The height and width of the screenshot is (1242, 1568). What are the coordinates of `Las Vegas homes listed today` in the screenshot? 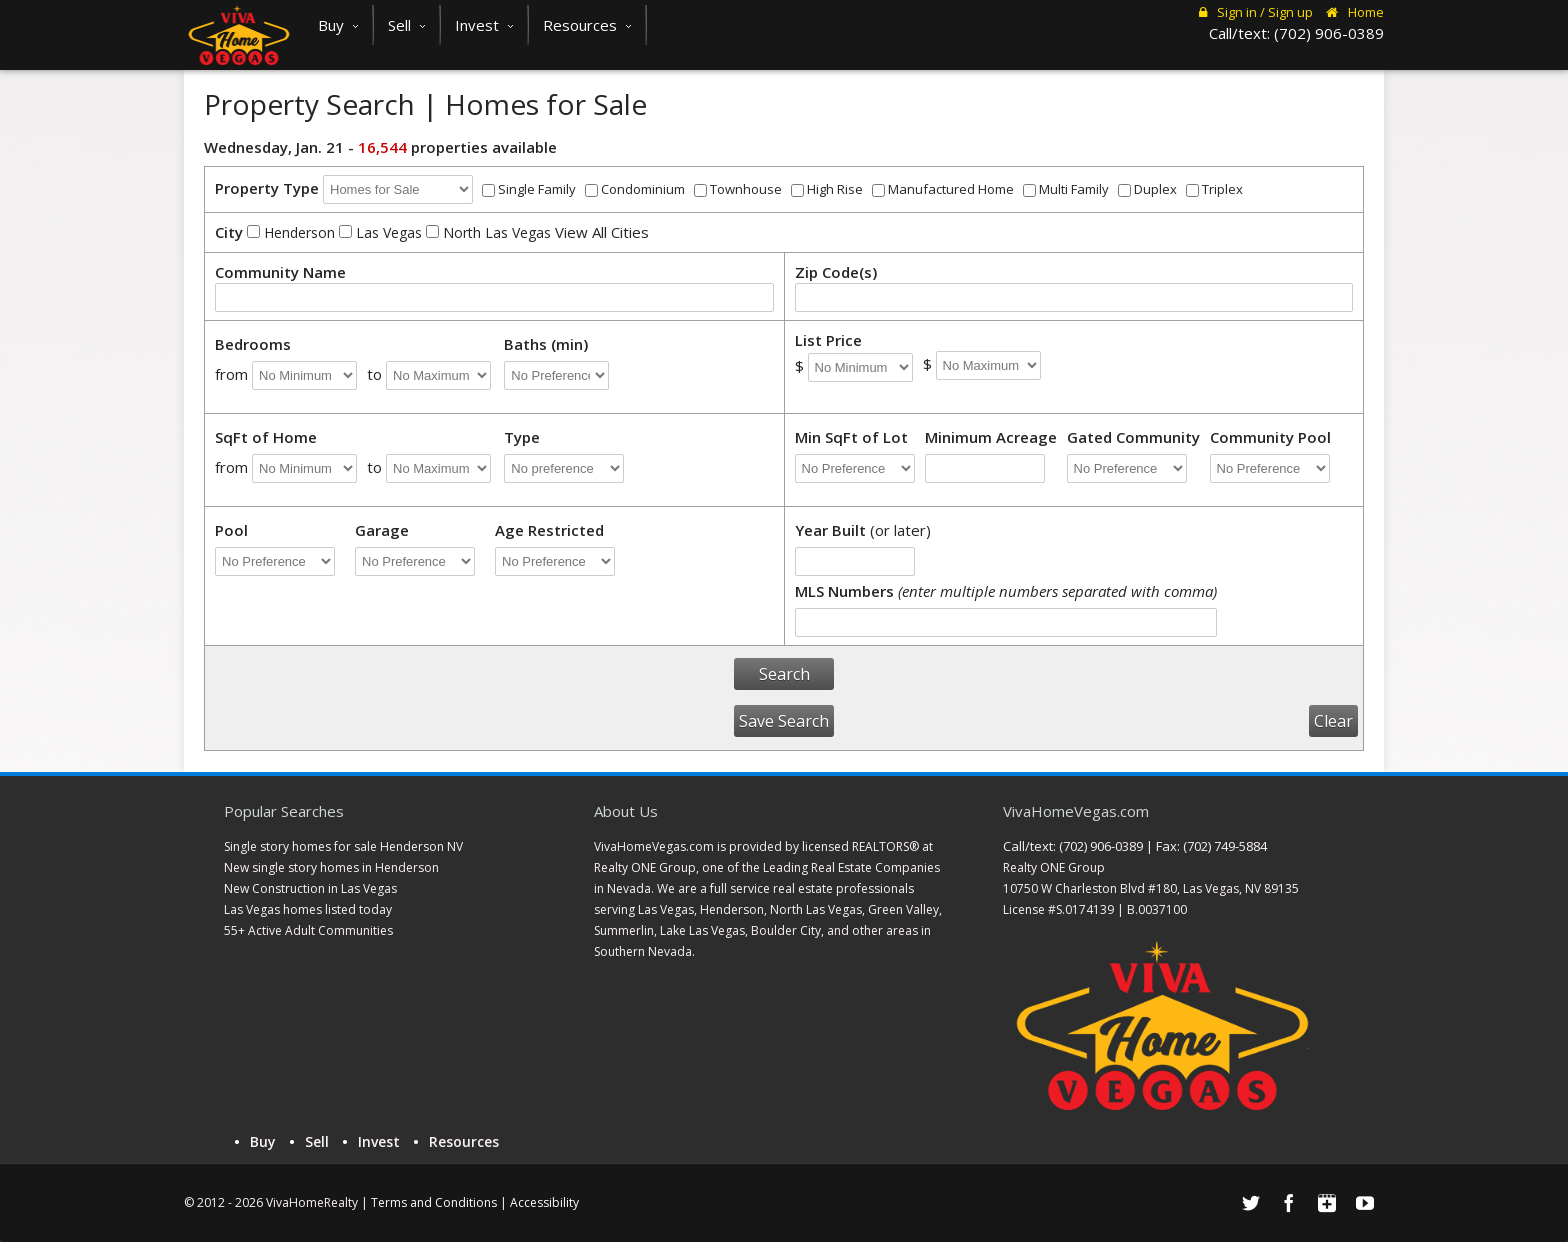 It's located at (308, 909).